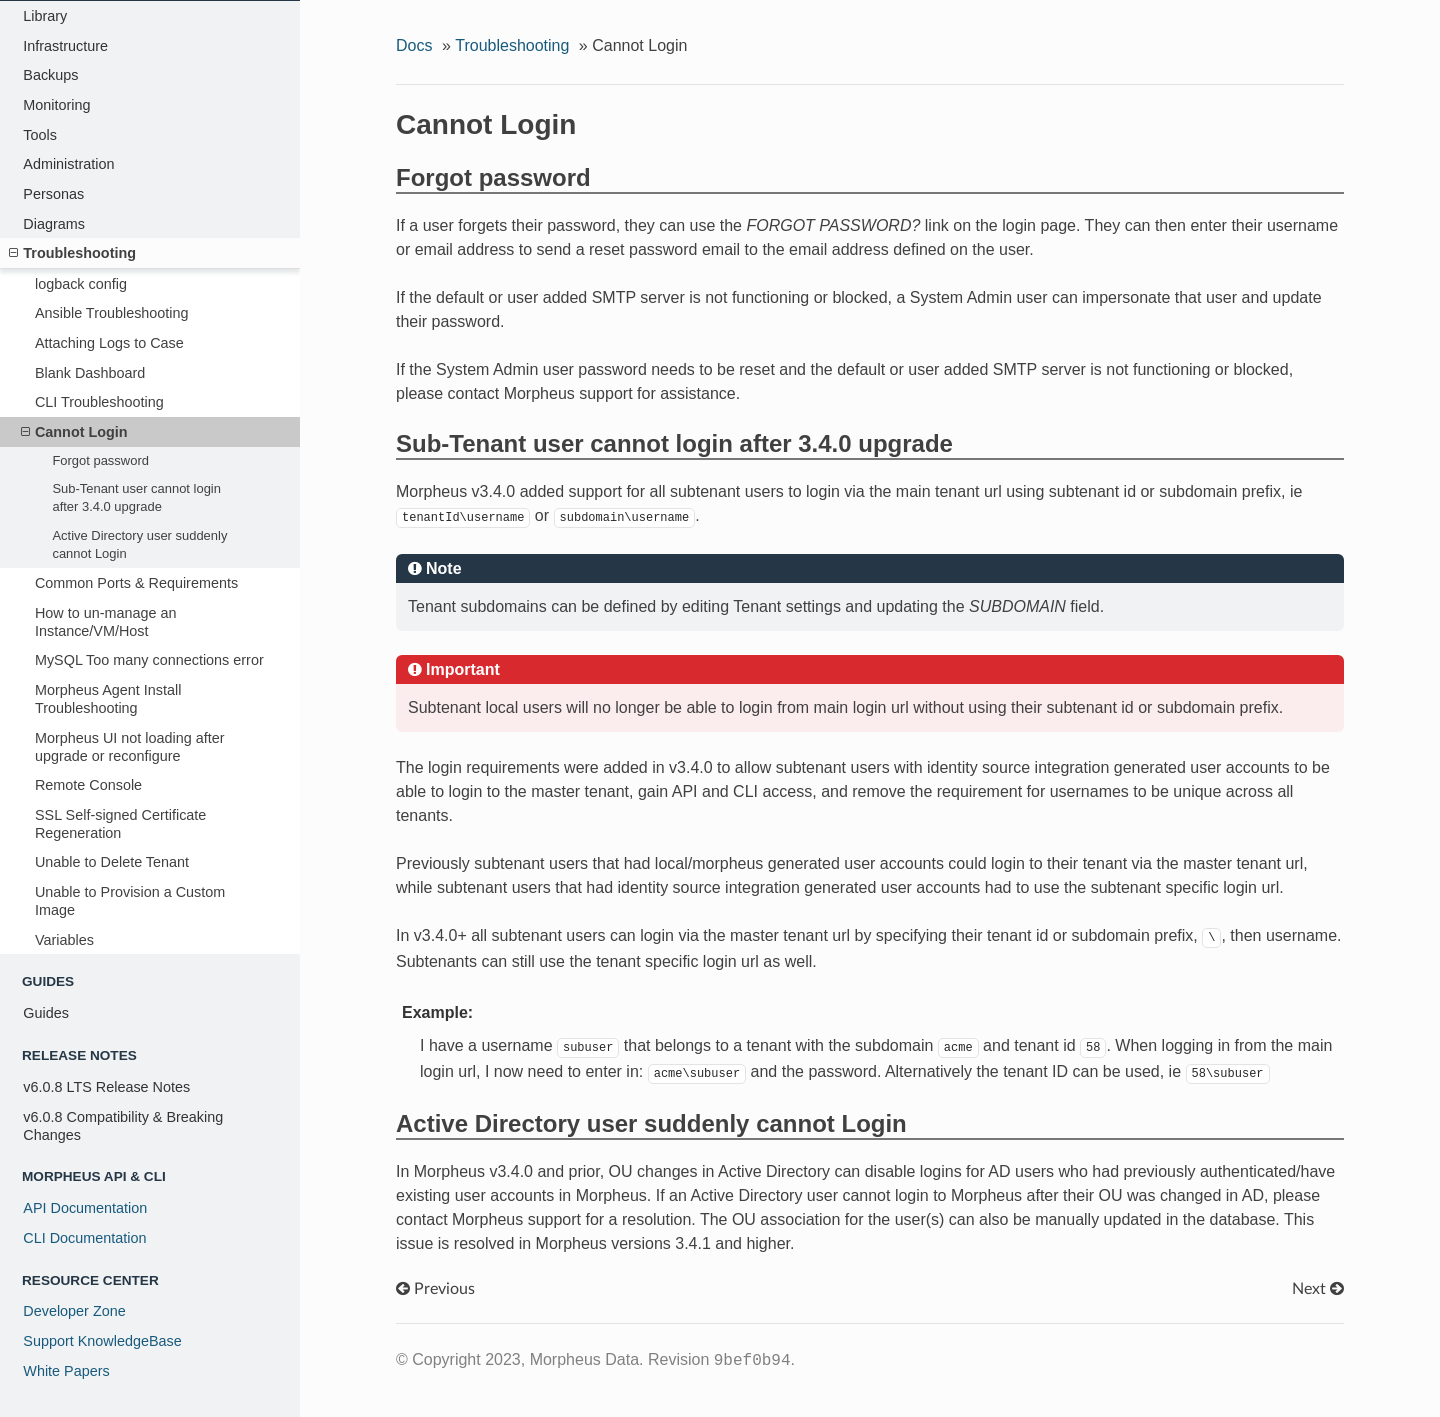 This screenshot has height=1417, width=1440. Describe the element at coordinates (136, 497) in the screenshot. I see `Sub-Tenant user cannot login after 3.4.0 upgrade` at that location.